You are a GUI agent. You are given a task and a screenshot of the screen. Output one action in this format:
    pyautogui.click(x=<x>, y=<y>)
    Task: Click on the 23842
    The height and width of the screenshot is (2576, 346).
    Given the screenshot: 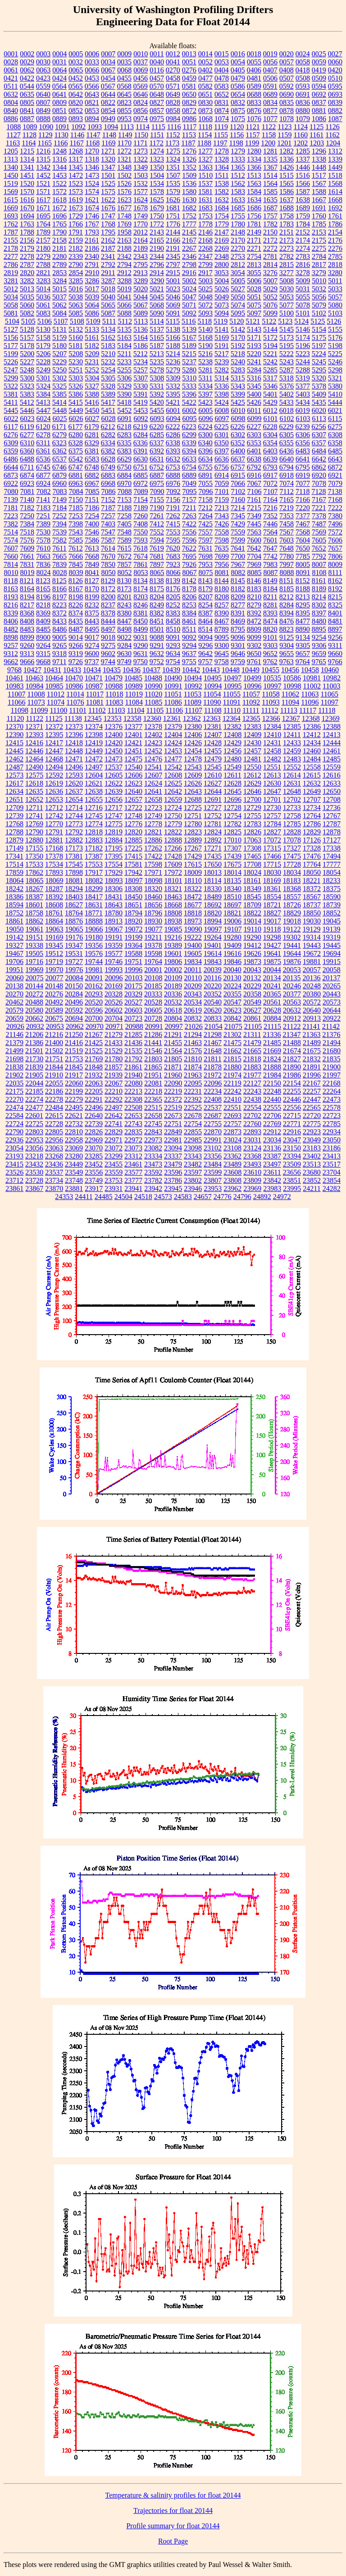 What is the action you would take?
    pyautogui.click(x=272, y=1180)
    